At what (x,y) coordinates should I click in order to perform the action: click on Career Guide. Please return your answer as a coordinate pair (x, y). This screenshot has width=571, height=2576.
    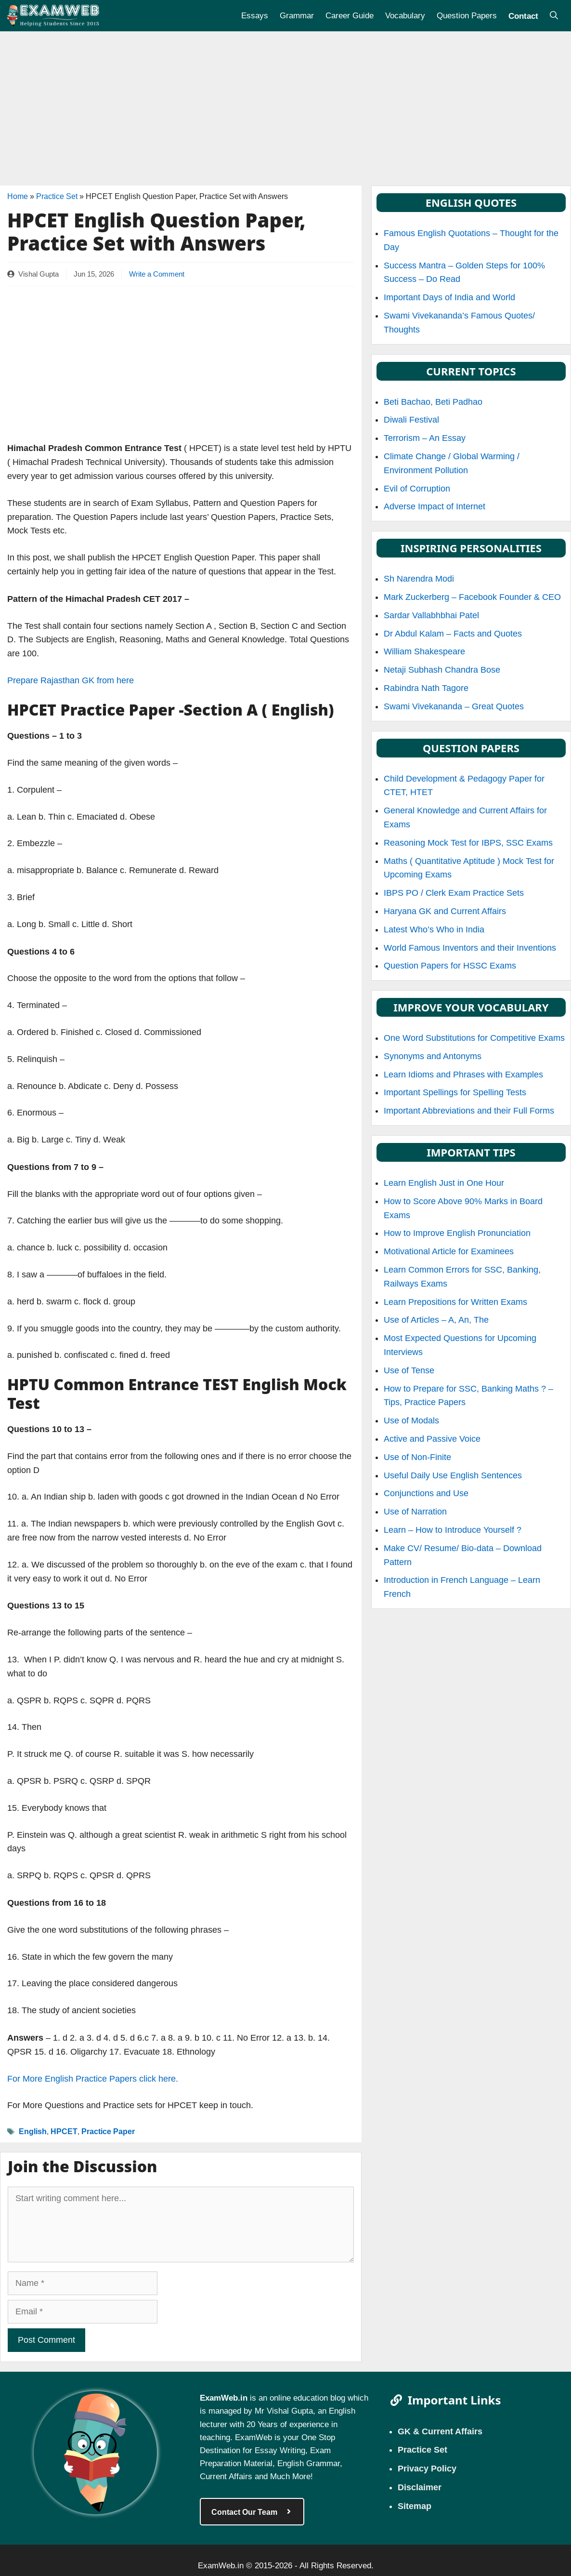
    Looking at the image, I should click on (349, 15).